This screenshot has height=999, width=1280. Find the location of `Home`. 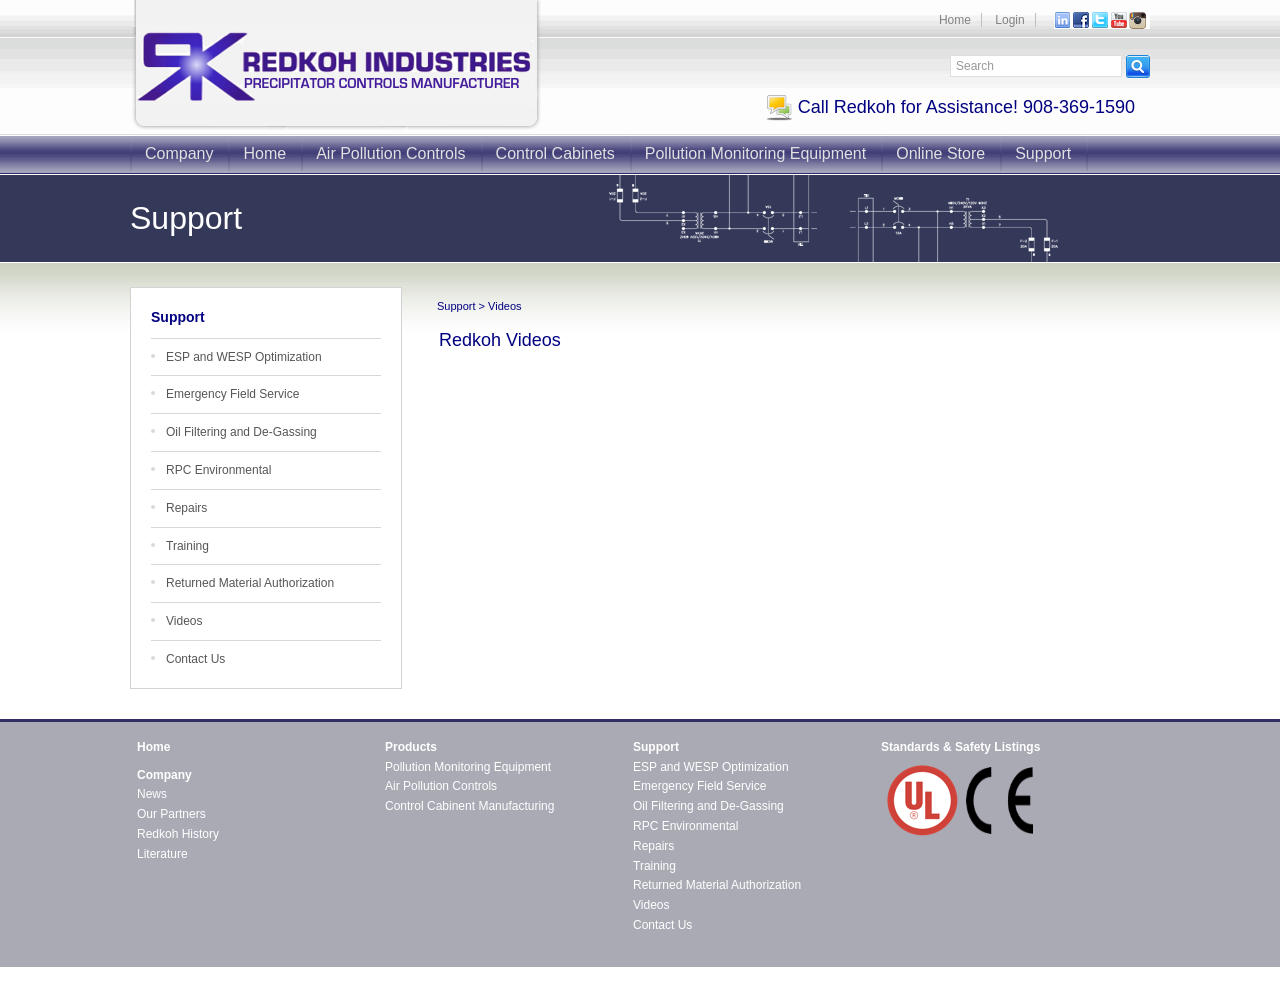

Home is located at coordinates (955, 20).